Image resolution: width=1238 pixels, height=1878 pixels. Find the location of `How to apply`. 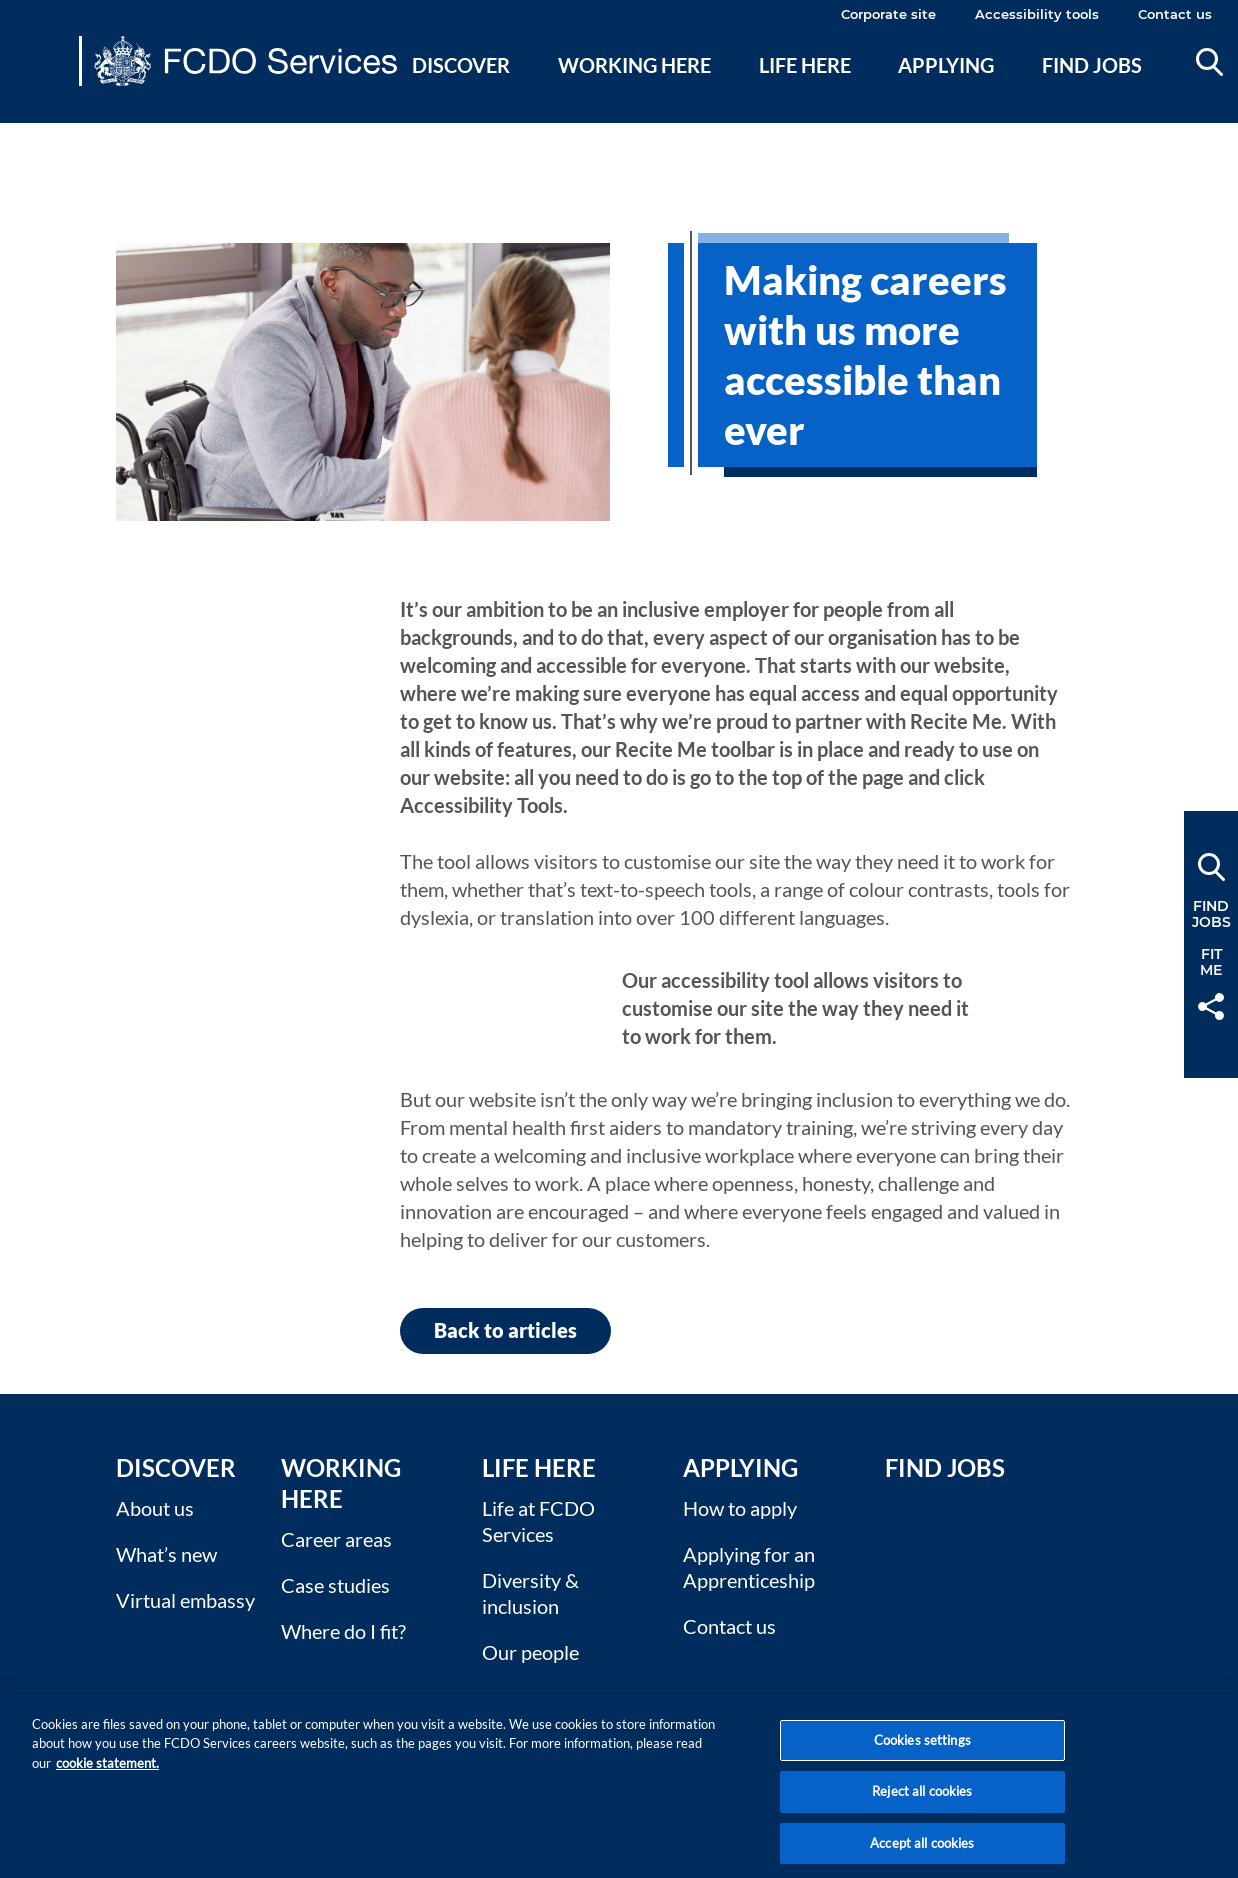

How to apply is located at coordinates (740, 1508).